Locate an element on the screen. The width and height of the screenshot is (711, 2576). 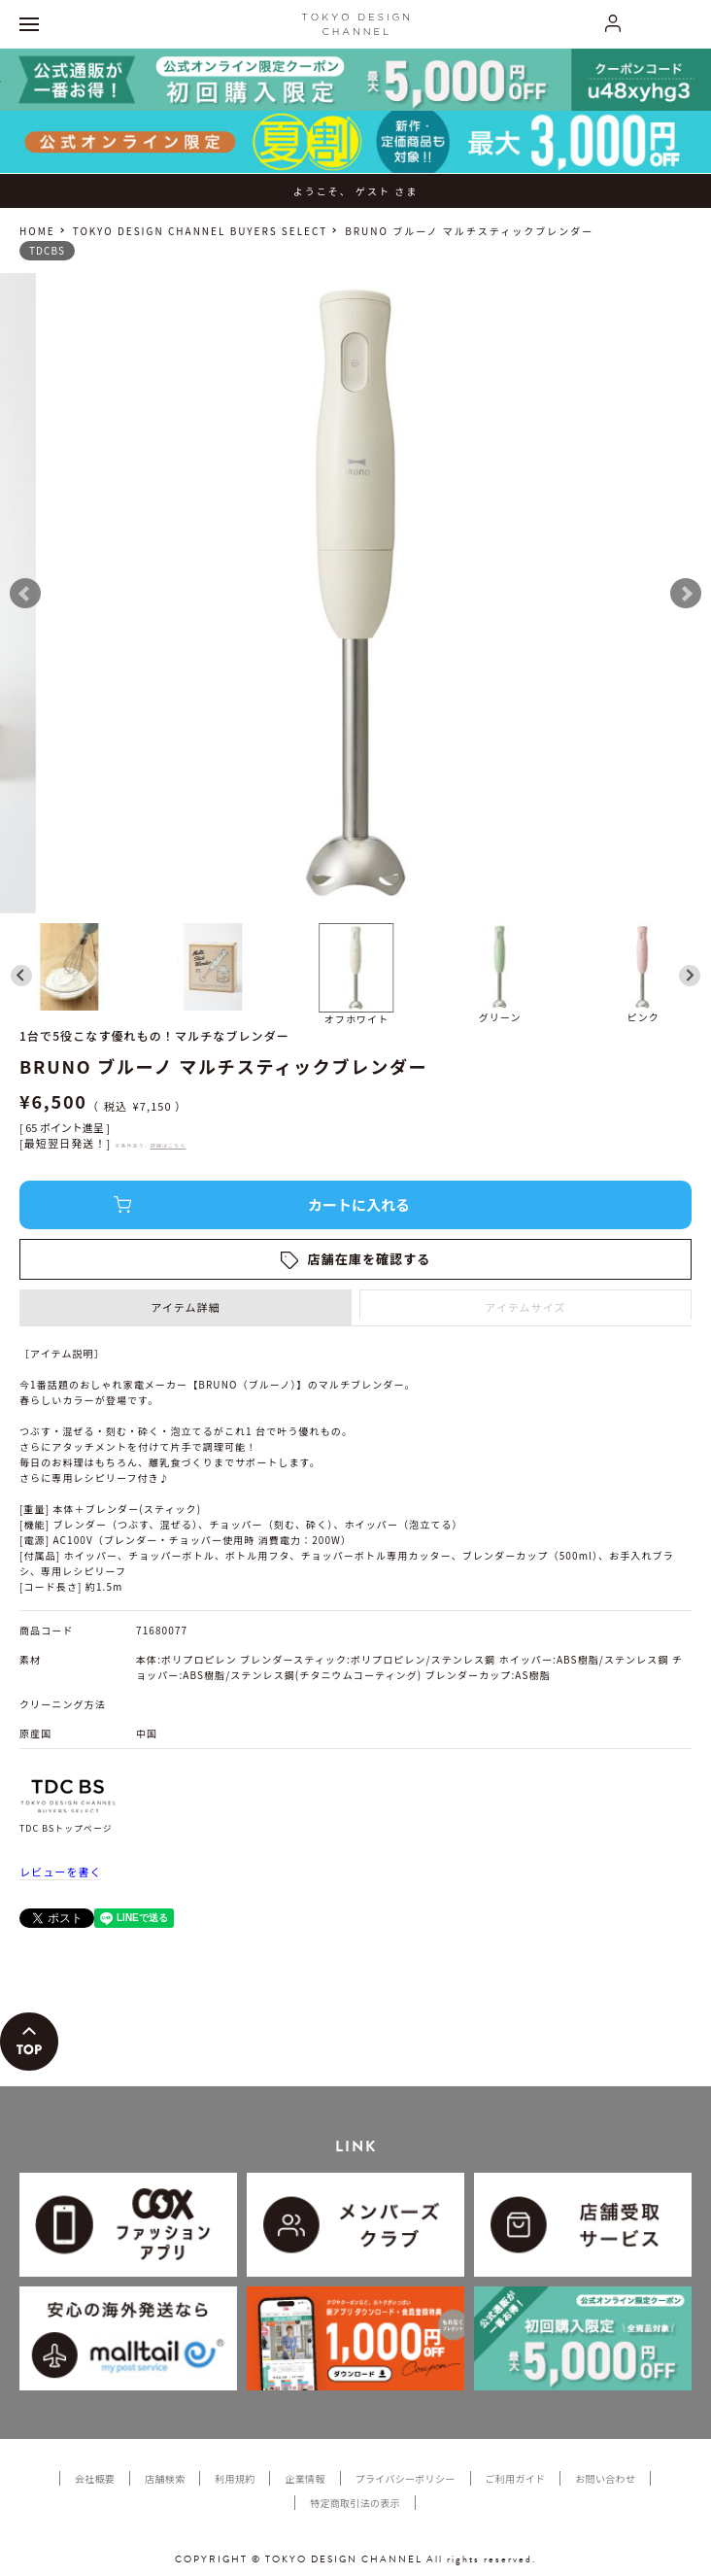
ご利用ガイド is located at coordinates (516, 2478).